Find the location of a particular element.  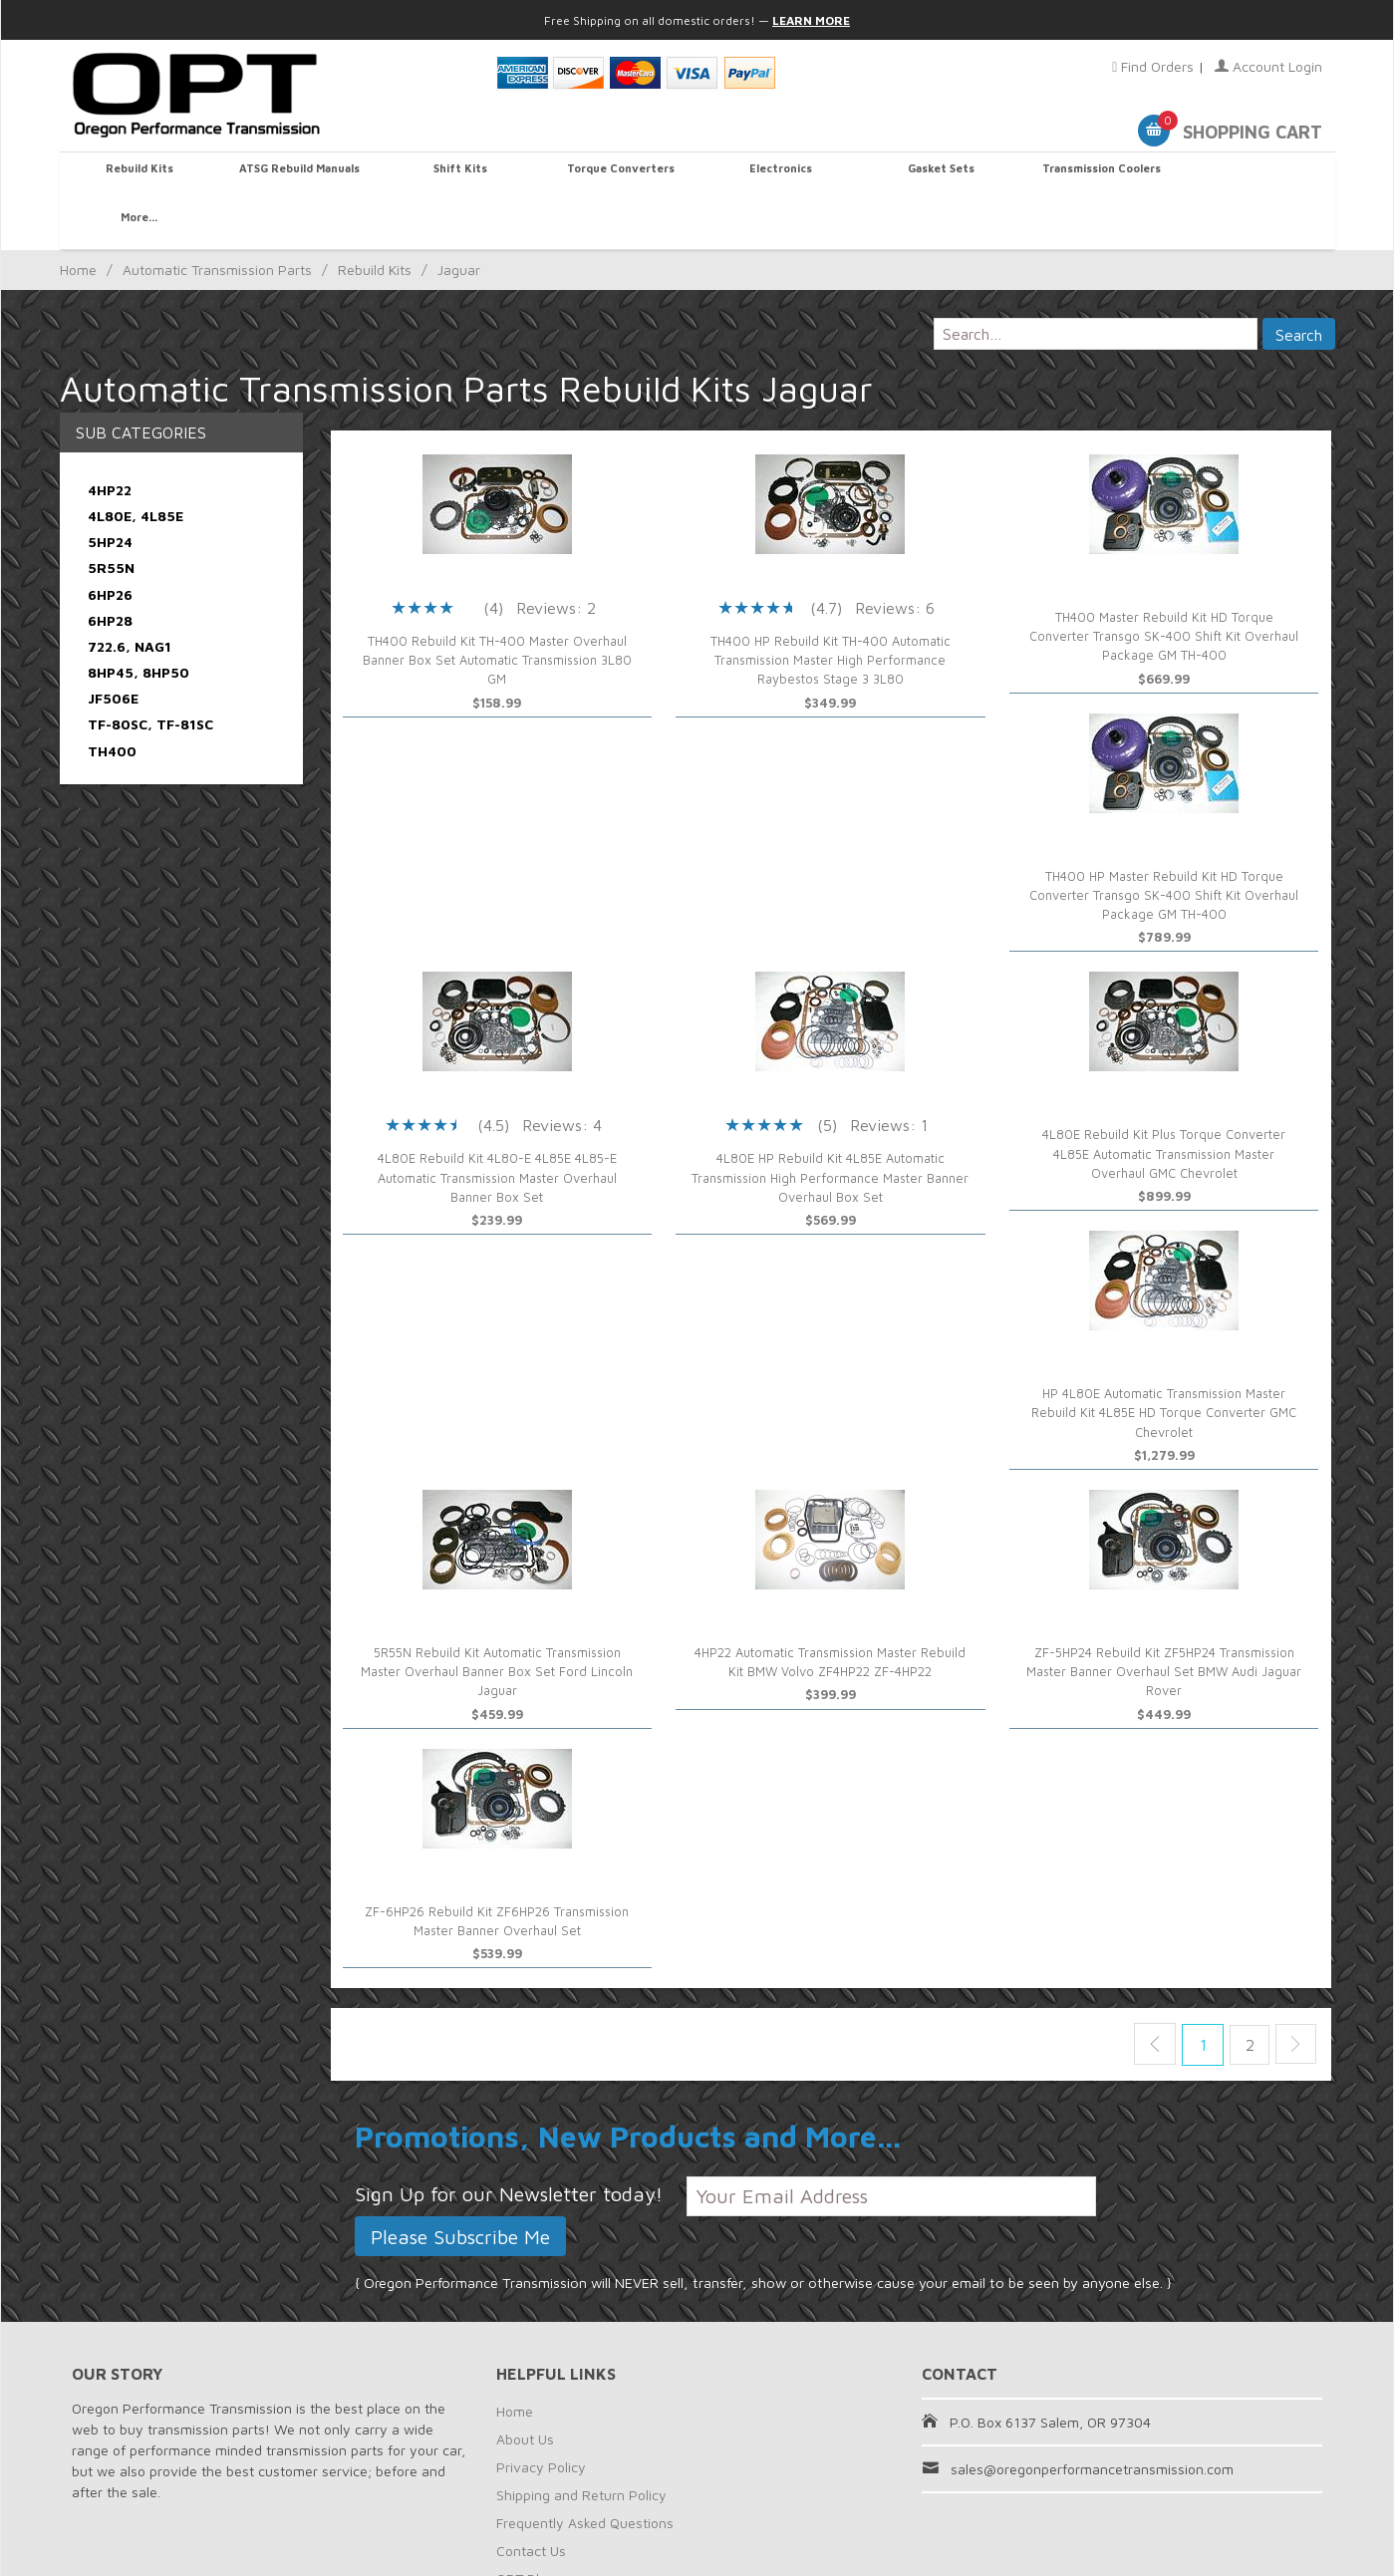

TF-80SC, TF-81SC is located at coordinates (150, 676).